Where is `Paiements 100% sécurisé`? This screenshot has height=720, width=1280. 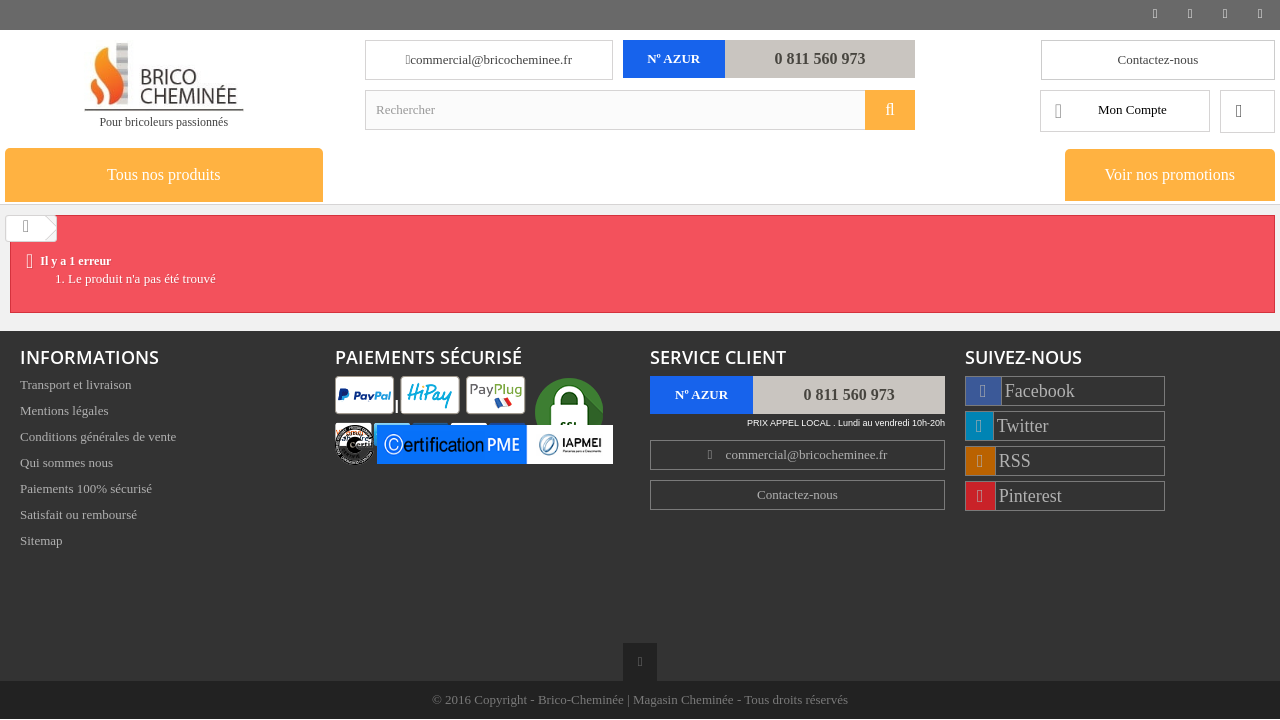
Paiements 100% sécurisé is located at coordinates (86, 490).